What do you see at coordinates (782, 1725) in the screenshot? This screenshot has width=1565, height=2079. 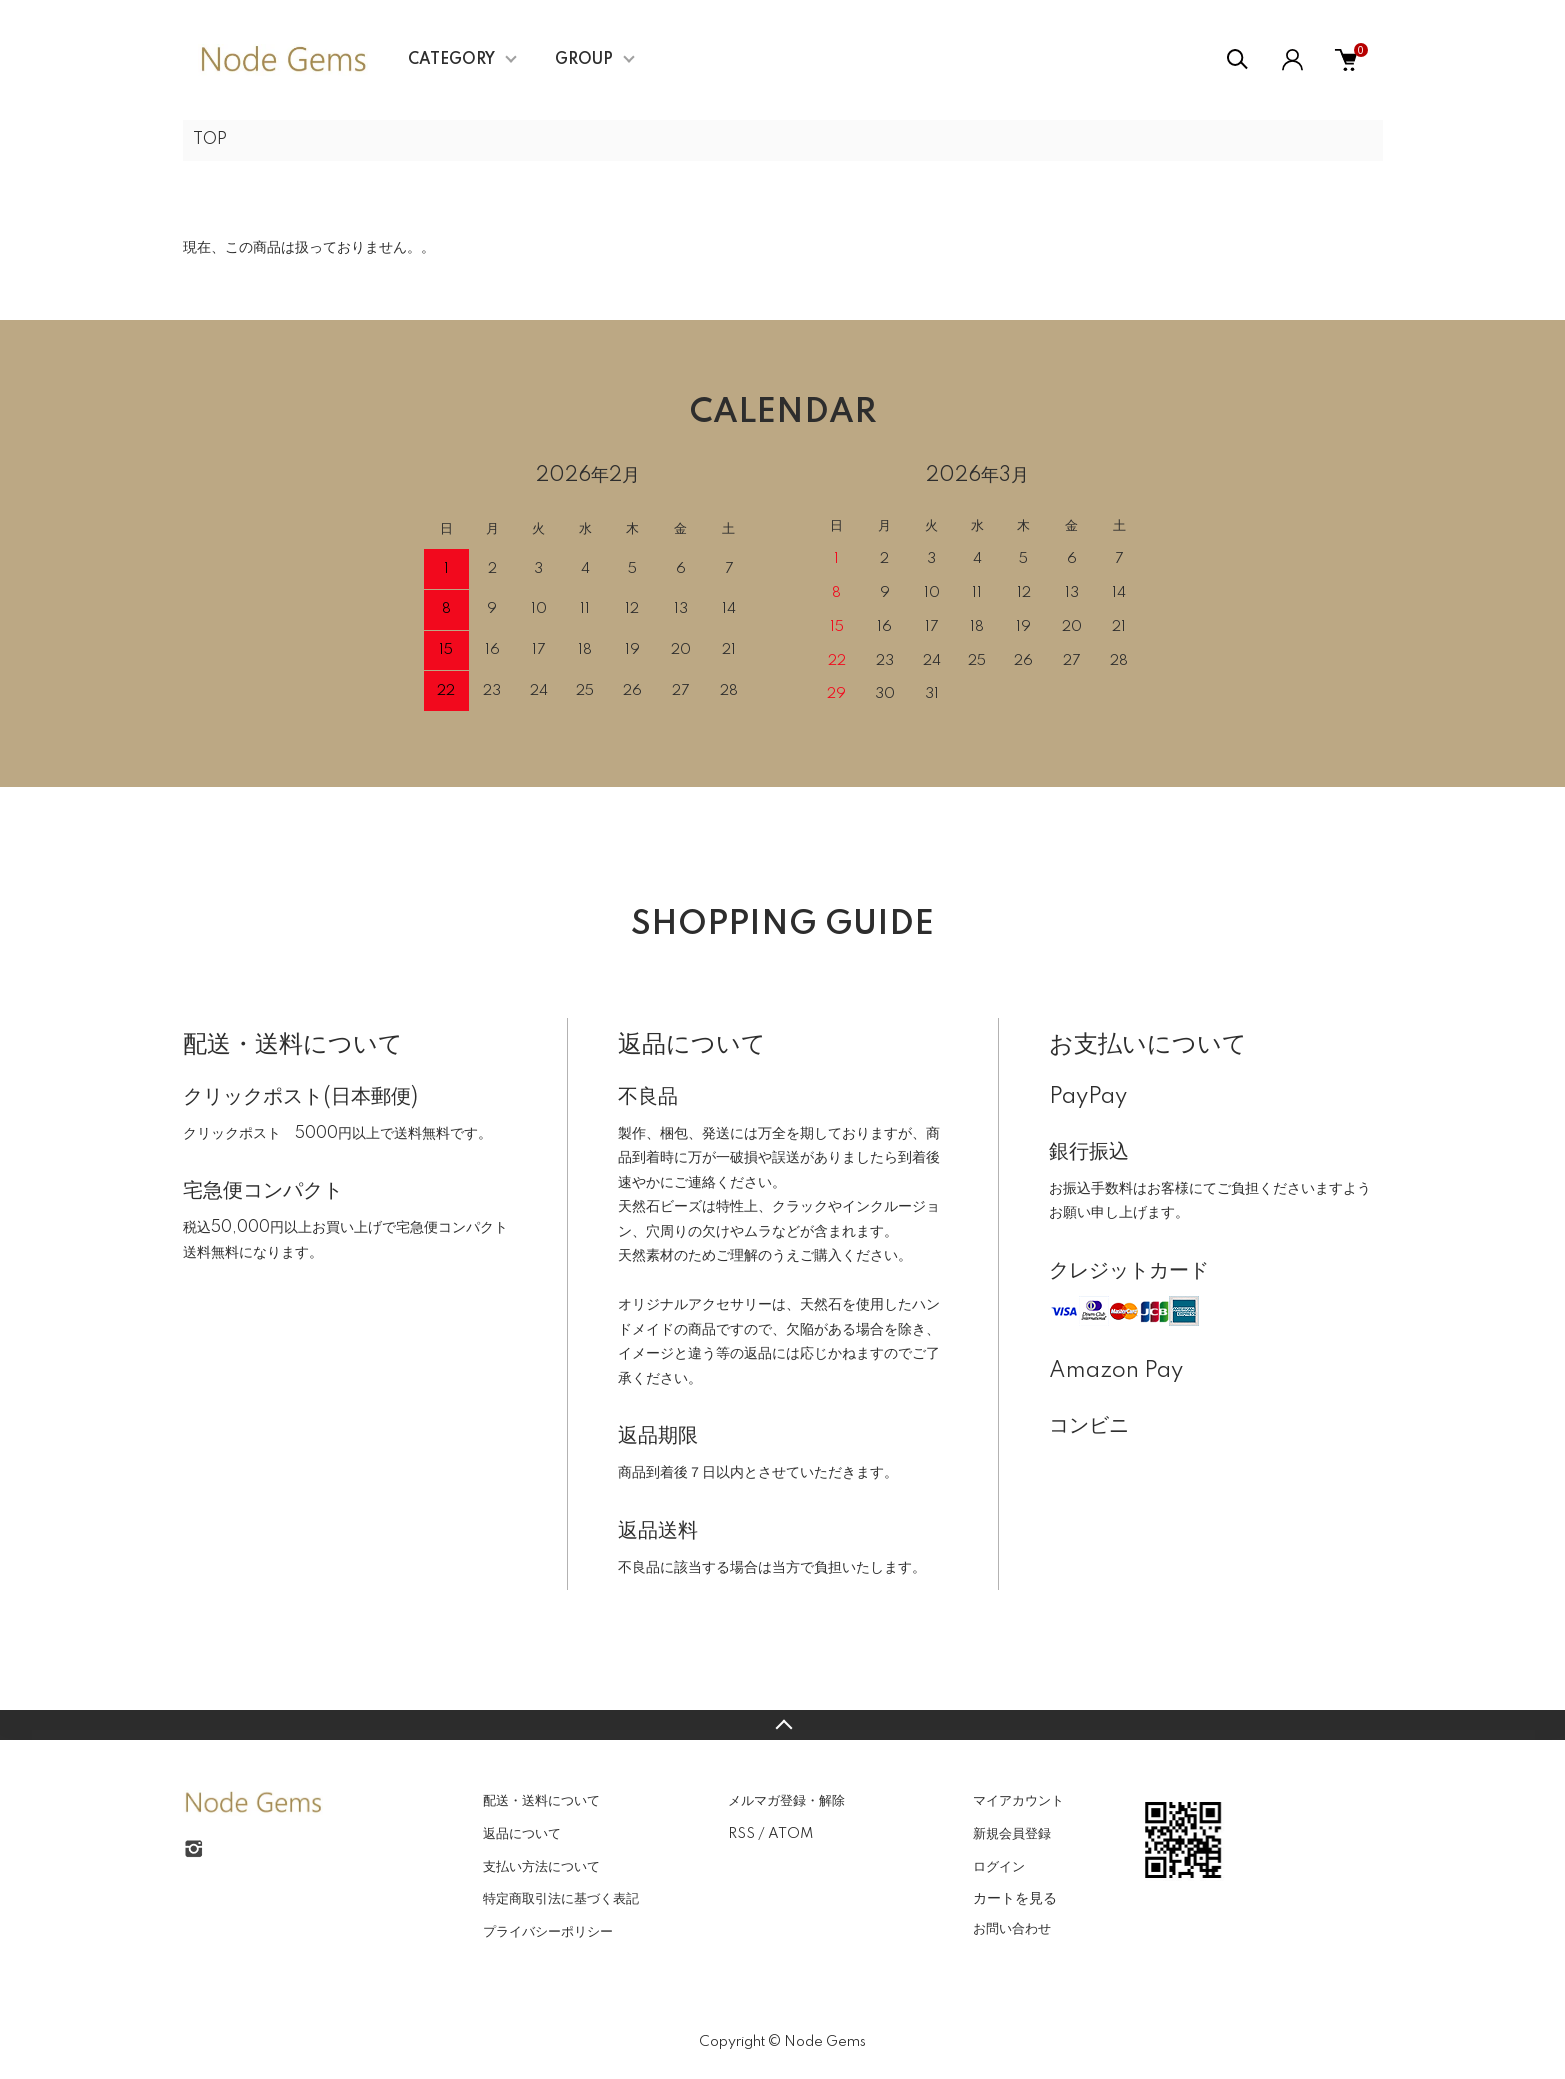 I see `TOPへ戻る` at bounding box center [782, 1725].